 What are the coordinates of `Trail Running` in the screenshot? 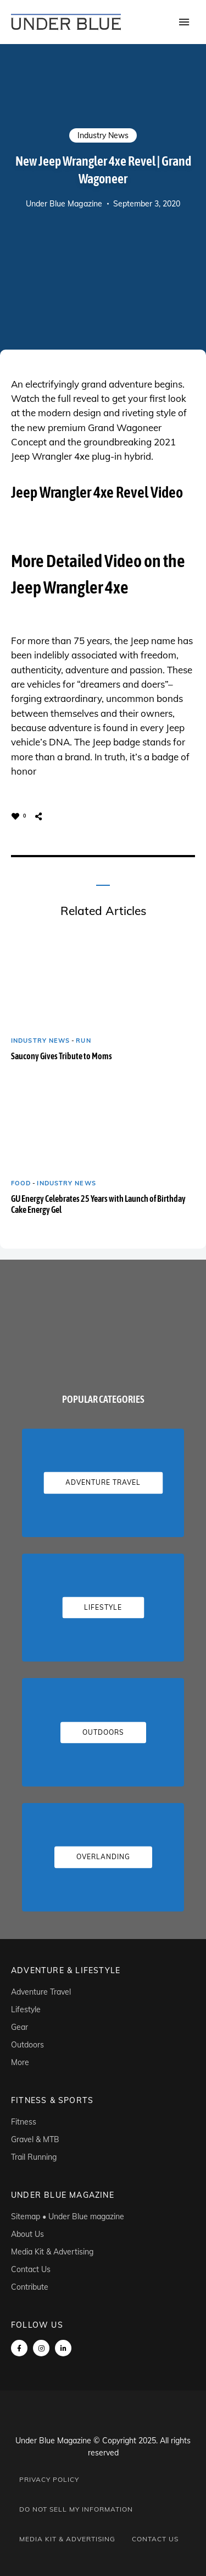 It's located at (34, 2157).